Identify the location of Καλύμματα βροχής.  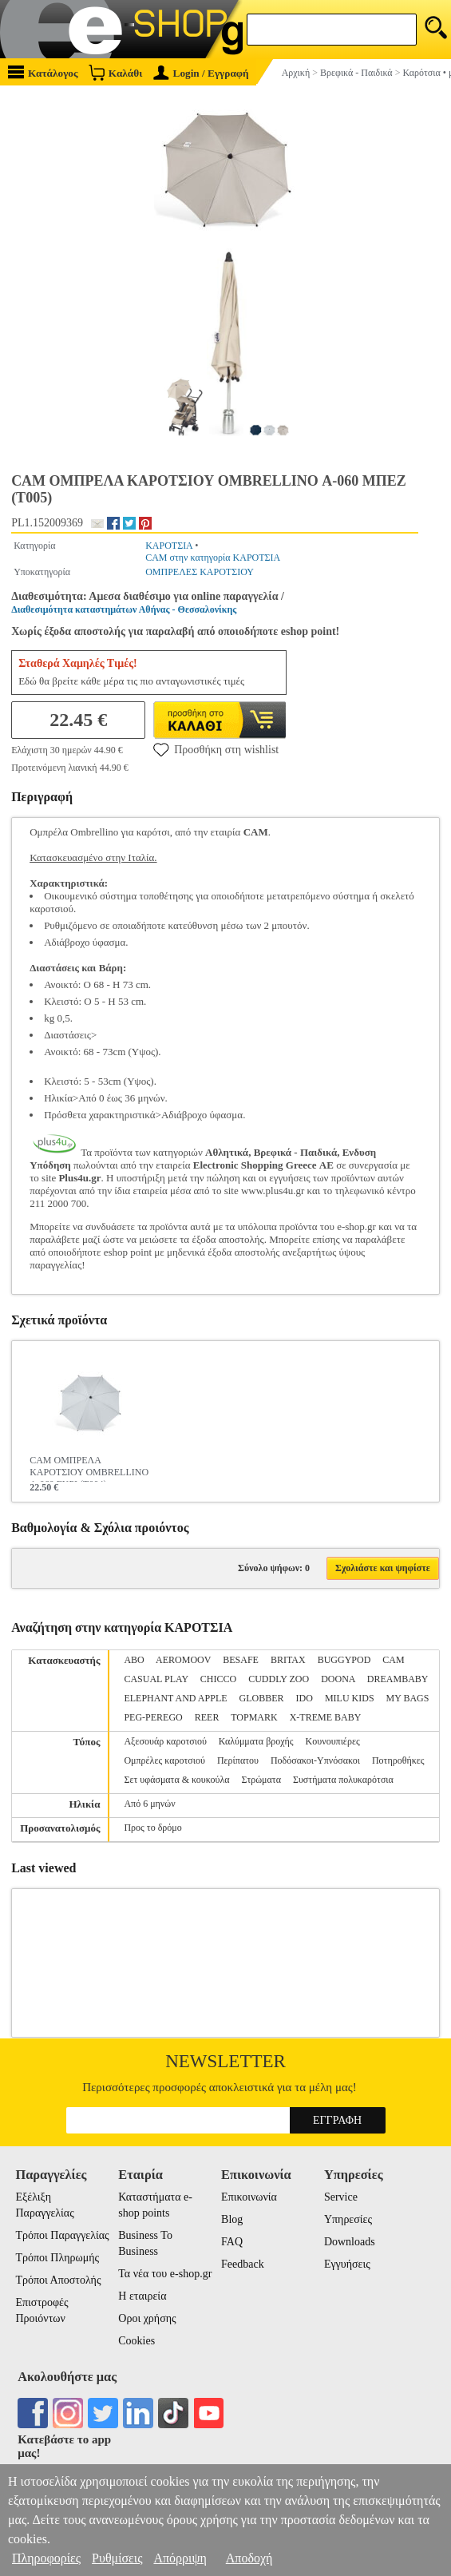
(256, 1741).